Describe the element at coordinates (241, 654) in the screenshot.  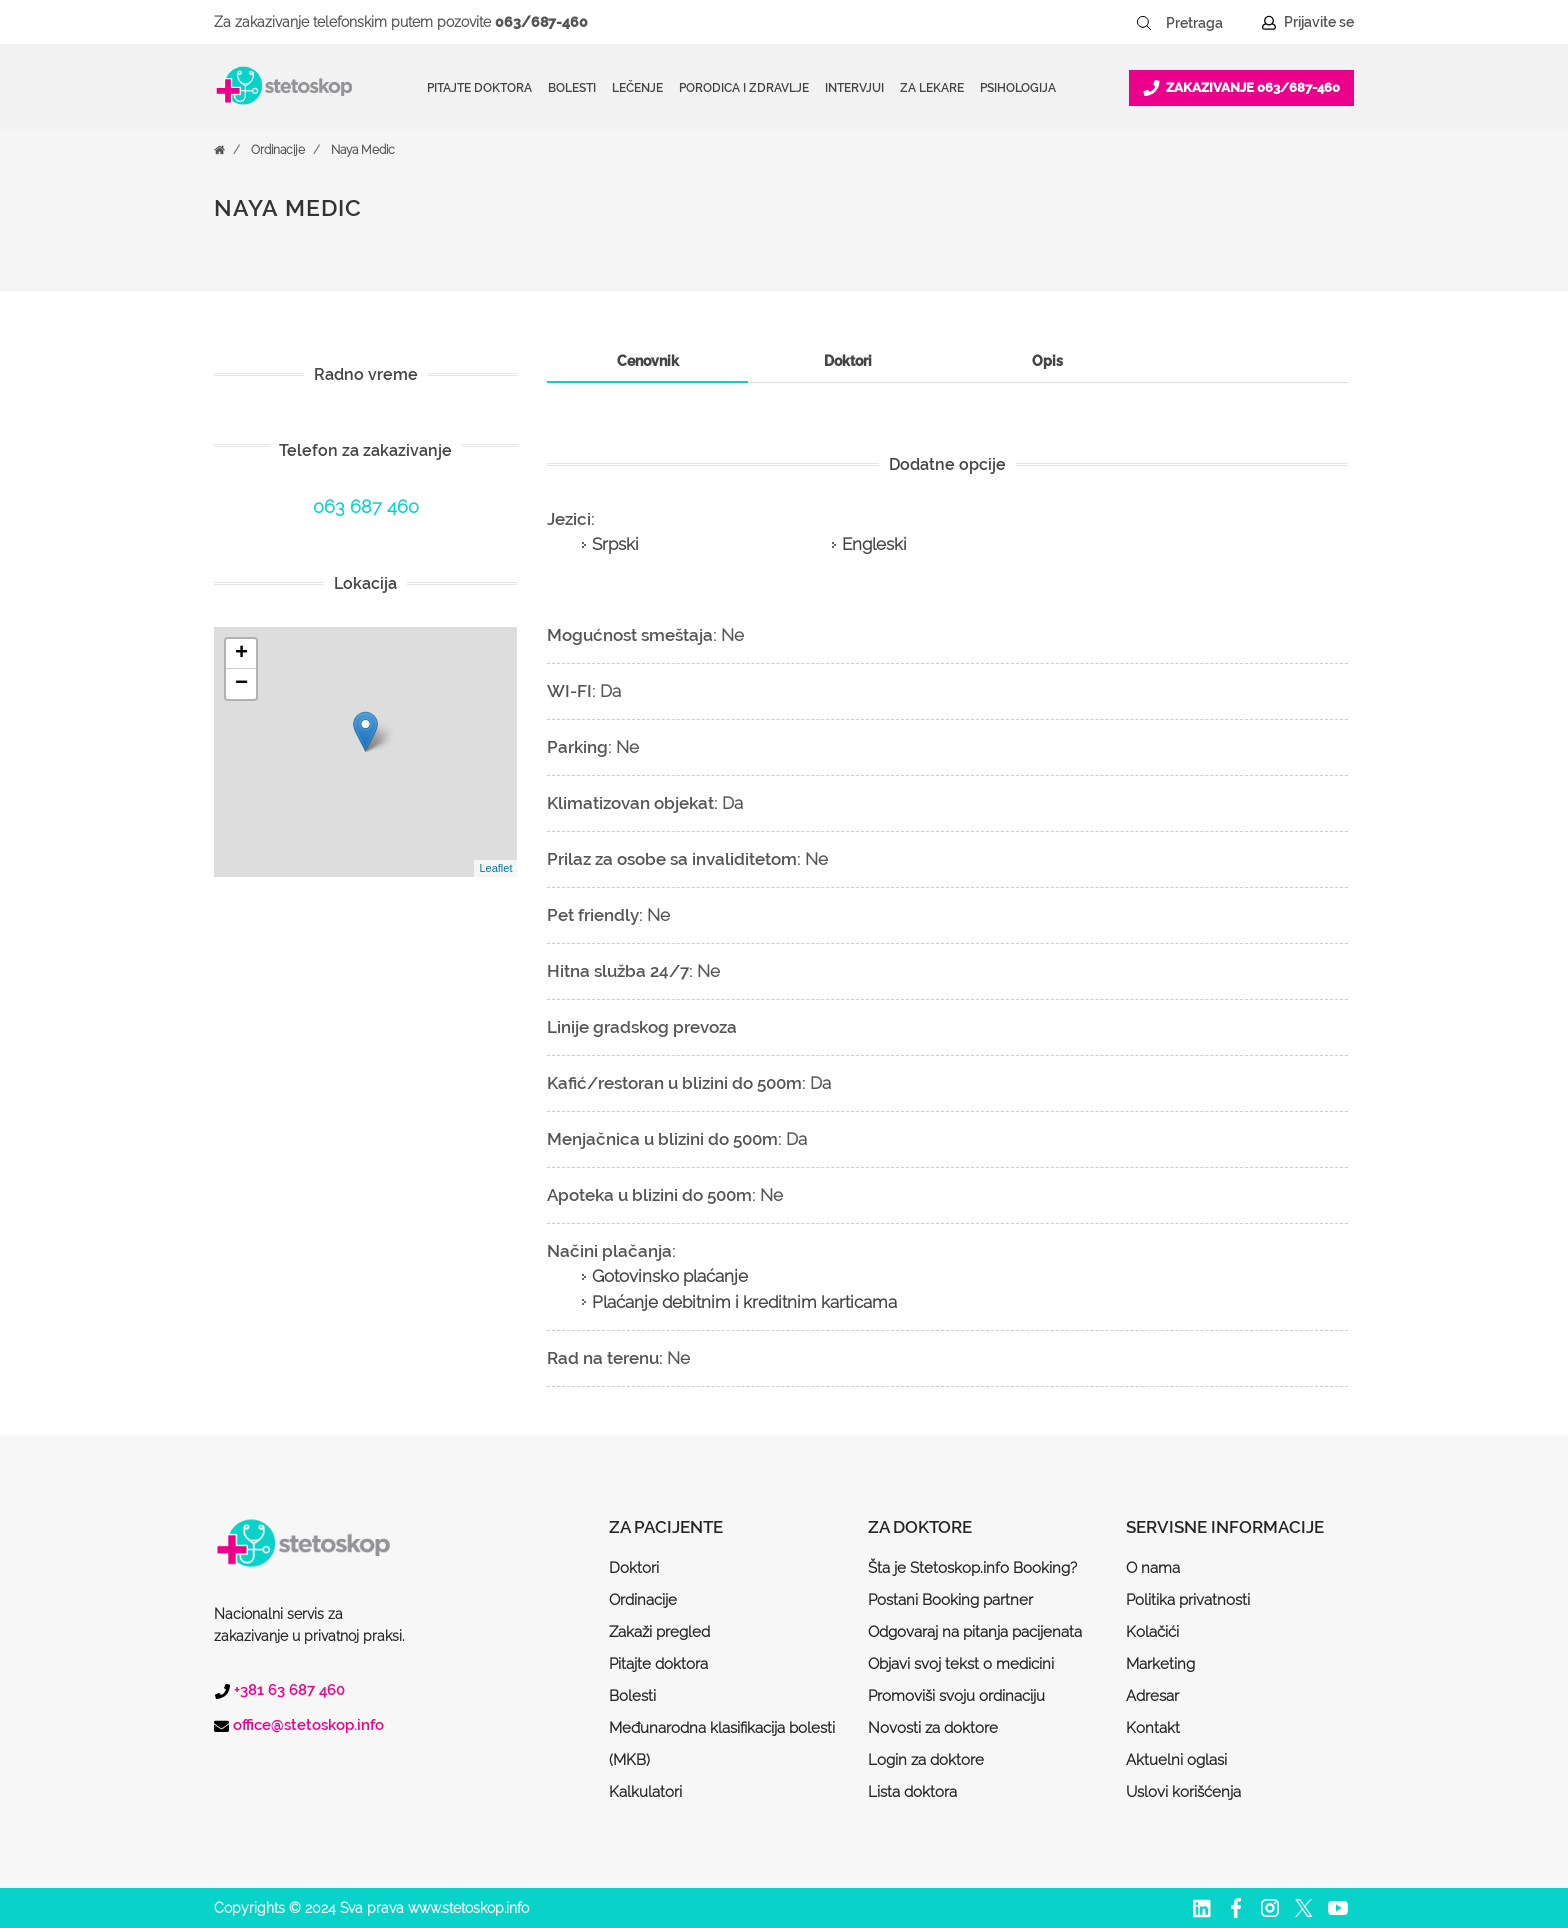
I see `+ [button]` at that location.